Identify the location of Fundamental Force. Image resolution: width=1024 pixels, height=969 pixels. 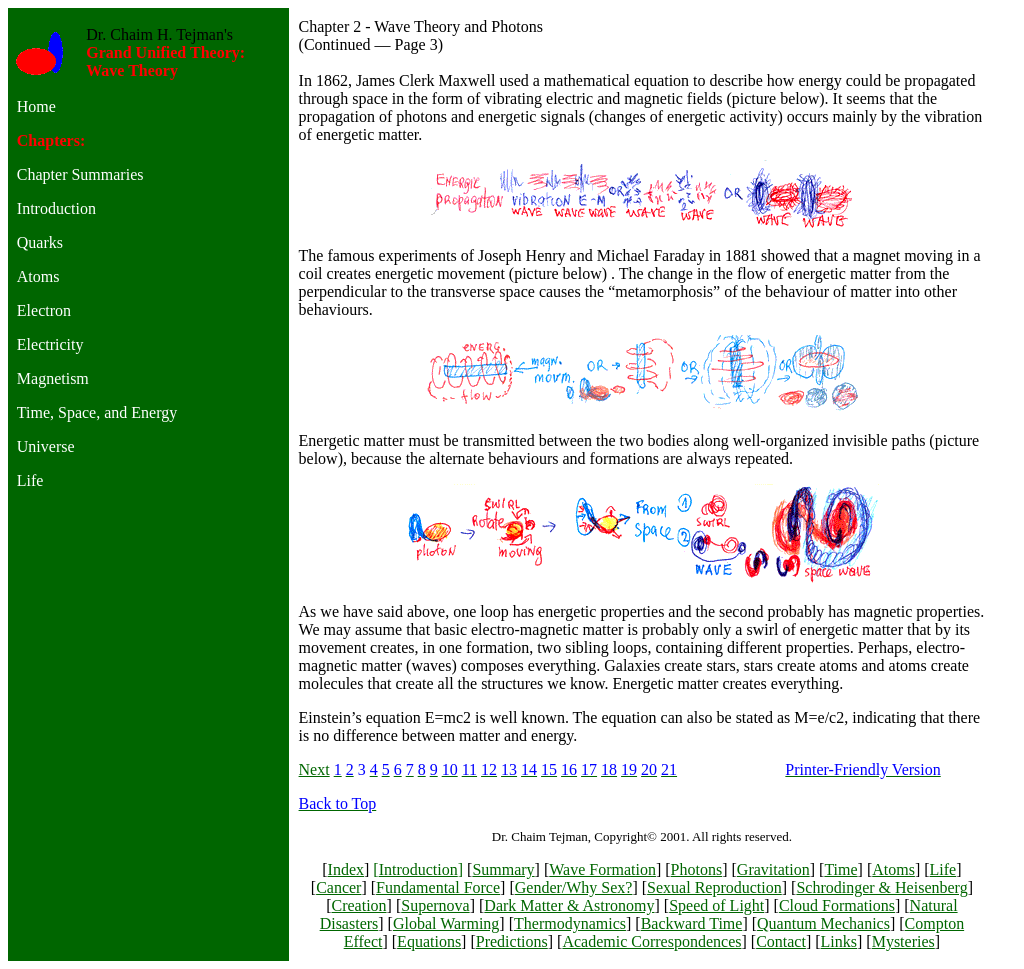
(438, 887).